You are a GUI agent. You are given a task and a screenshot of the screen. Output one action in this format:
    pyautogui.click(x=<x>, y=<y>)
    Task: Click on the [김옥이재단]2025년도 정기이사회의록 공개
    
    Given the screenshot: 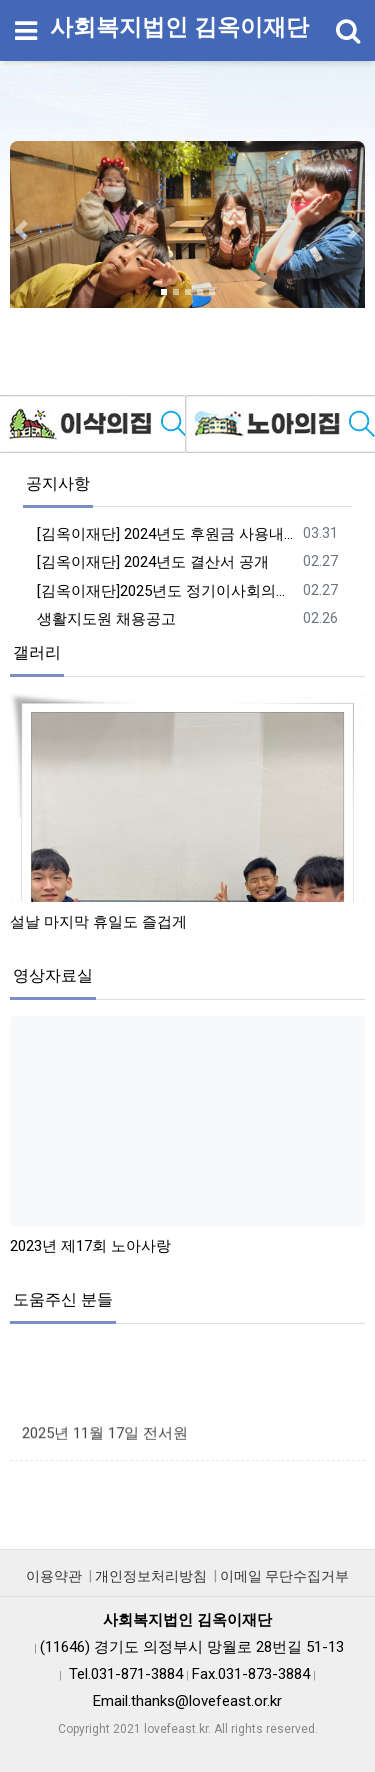 What is the action you would take?
    pyautogui.click(x=166, y=591)
    